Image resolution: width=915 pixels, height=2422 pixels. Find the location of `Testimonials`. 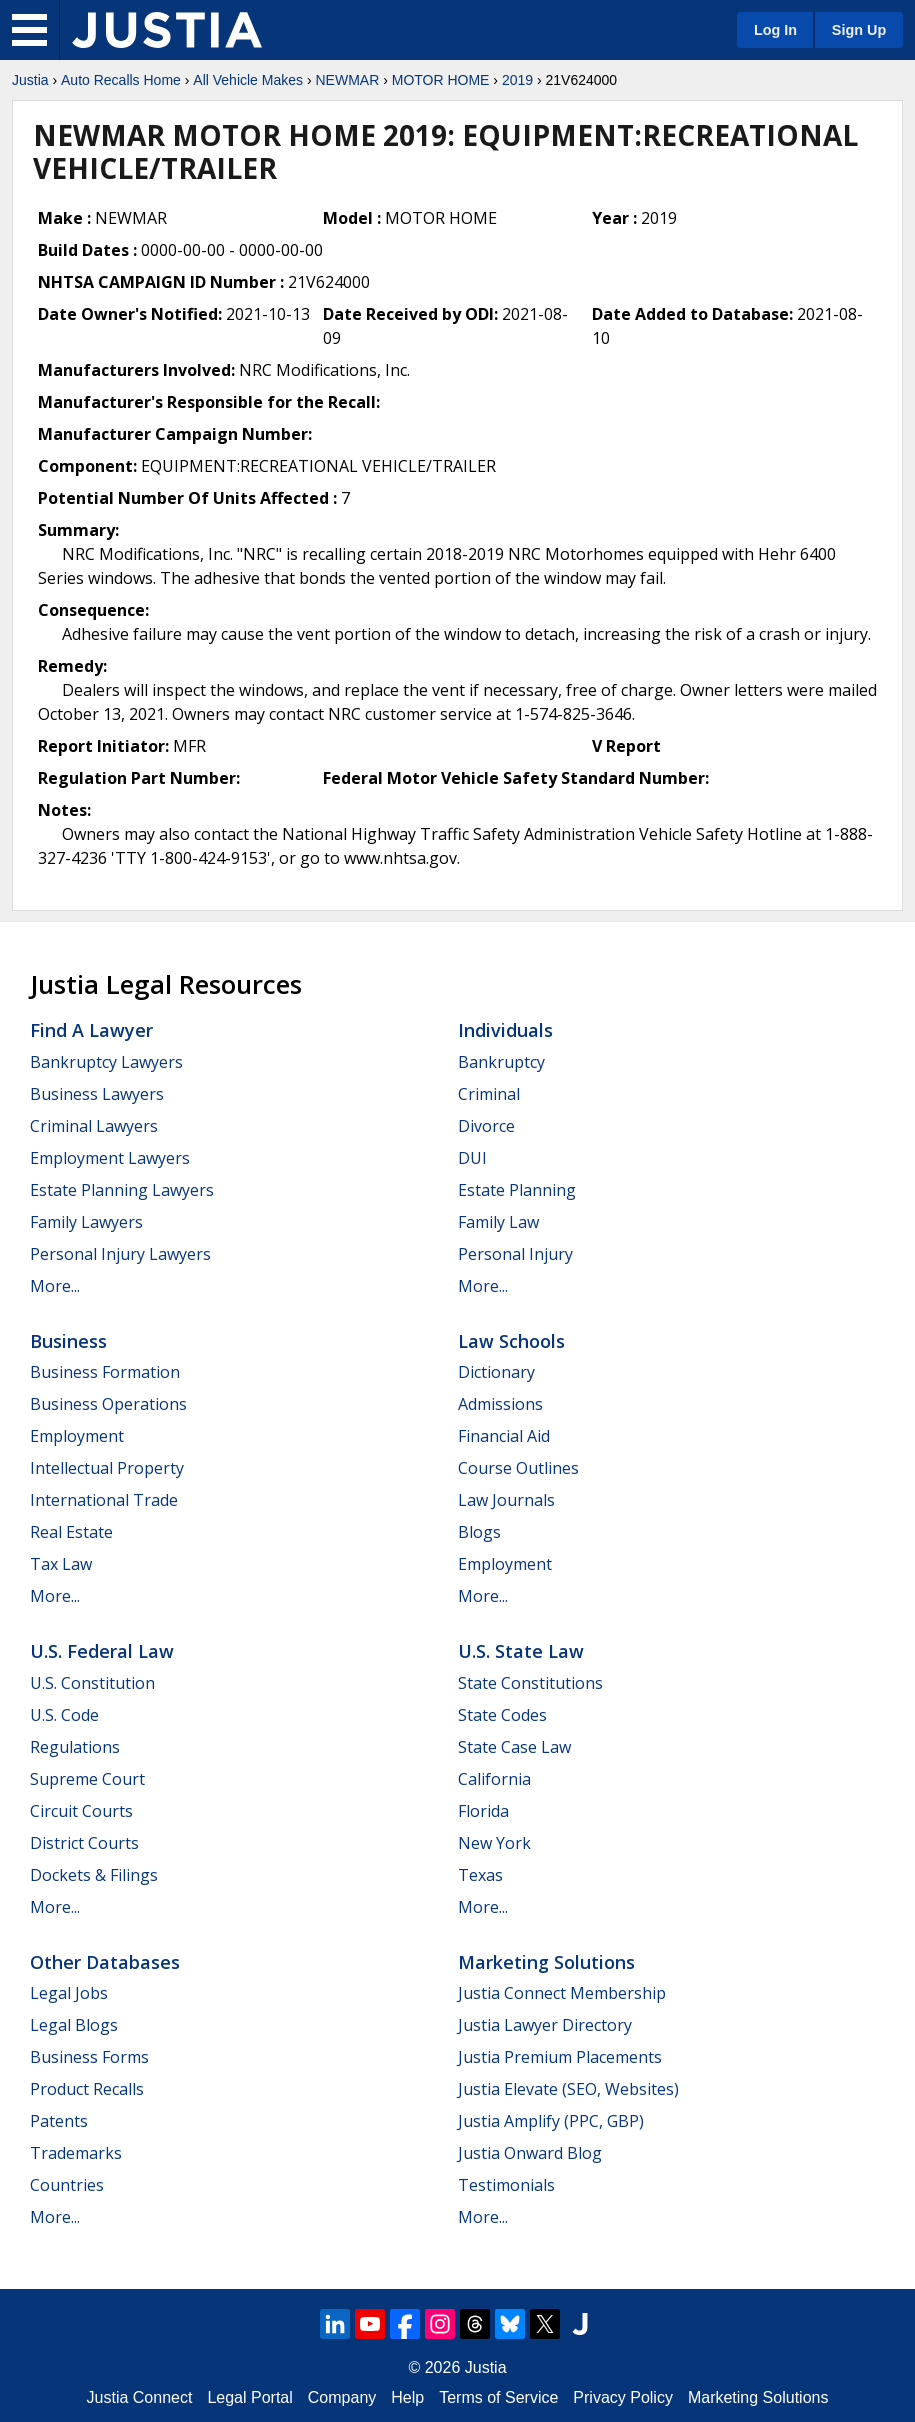

Testimonials is located at coordinates (506, 2185).